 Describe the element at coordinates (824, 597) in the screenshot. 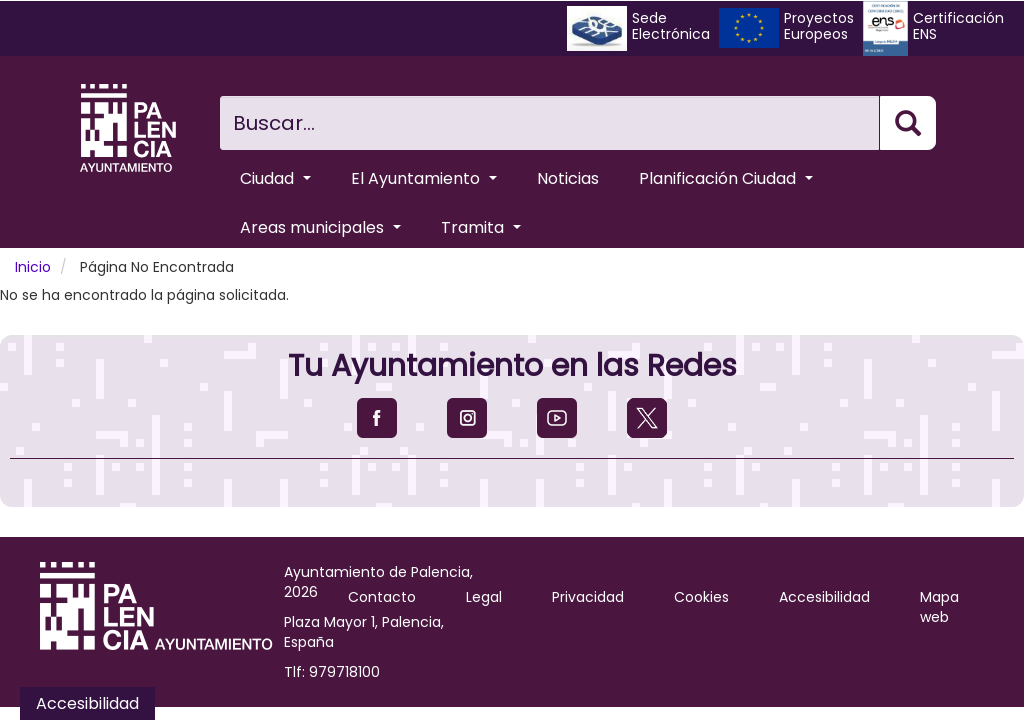

I see `Accesibilidad` at that location.